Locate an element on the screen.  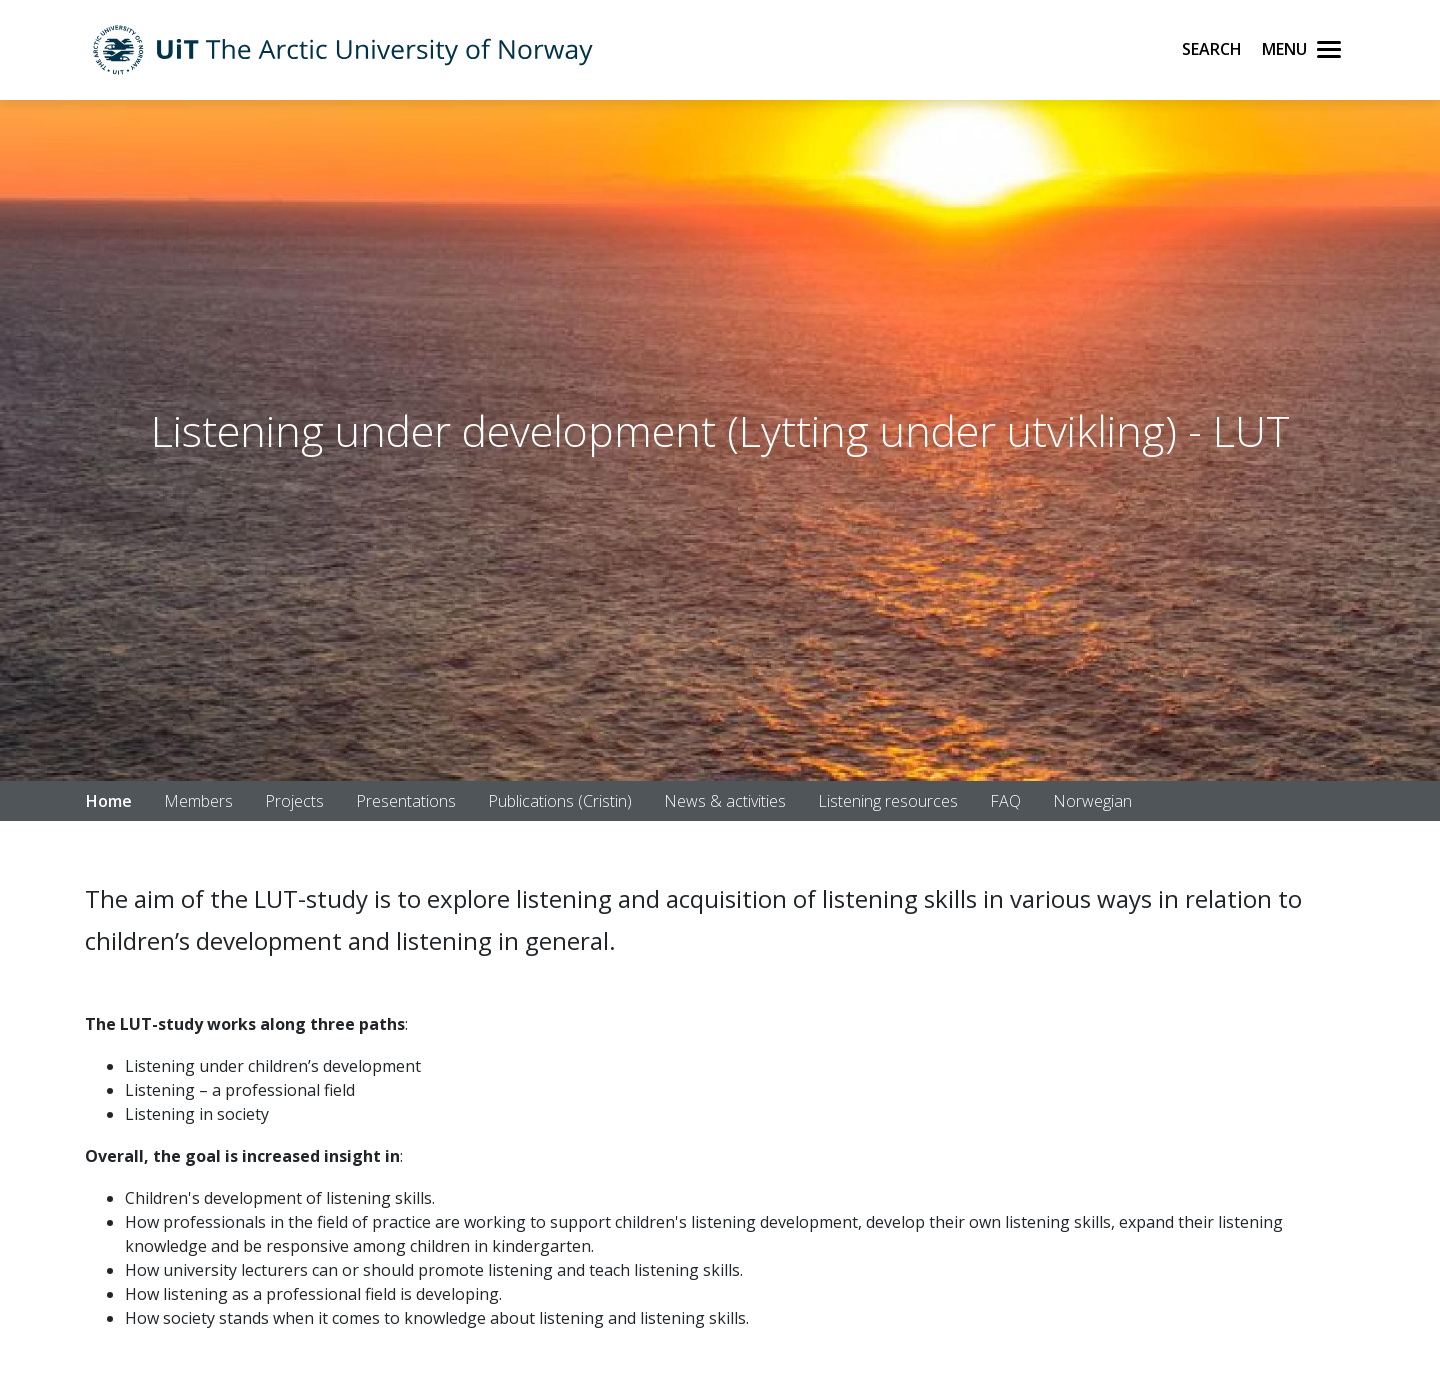
Publications (Cristin) is located at coordinates (560, 801).